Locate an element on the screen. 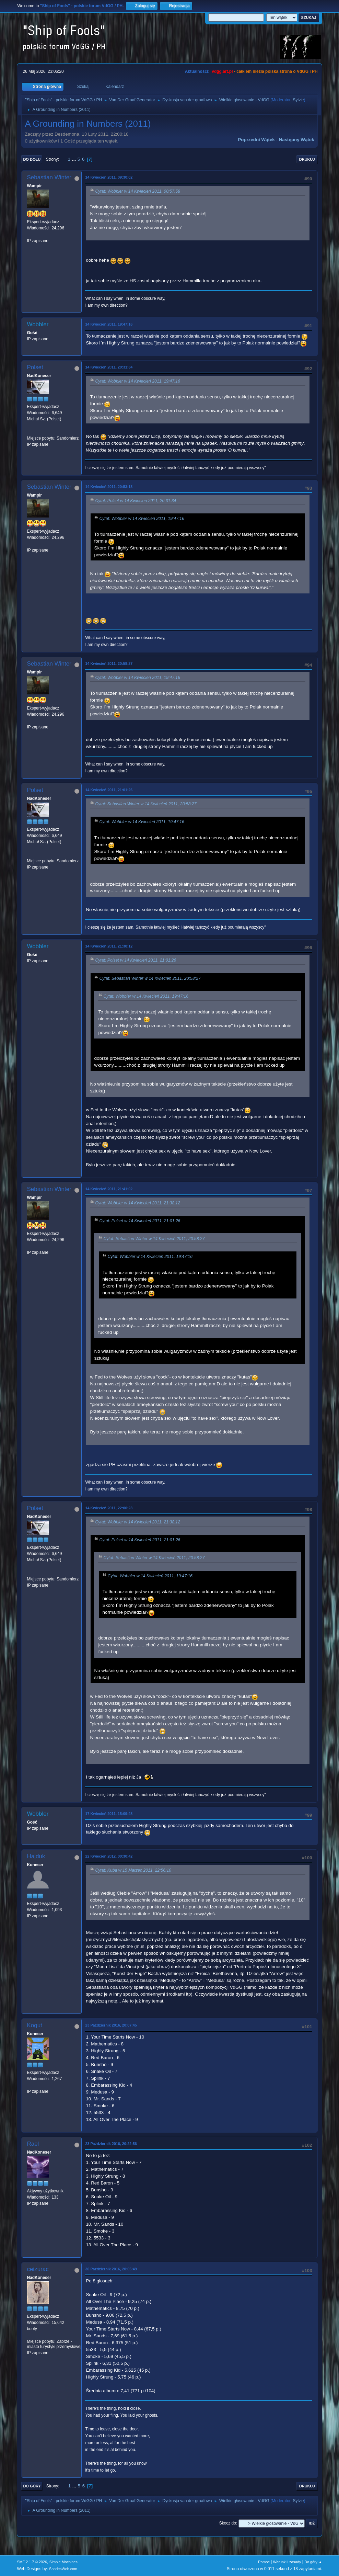 Image resolution: width=339 pixels, height=2576 pixels. SMF 2.1.7 © 2026 is located at coordinates (32, 2562).